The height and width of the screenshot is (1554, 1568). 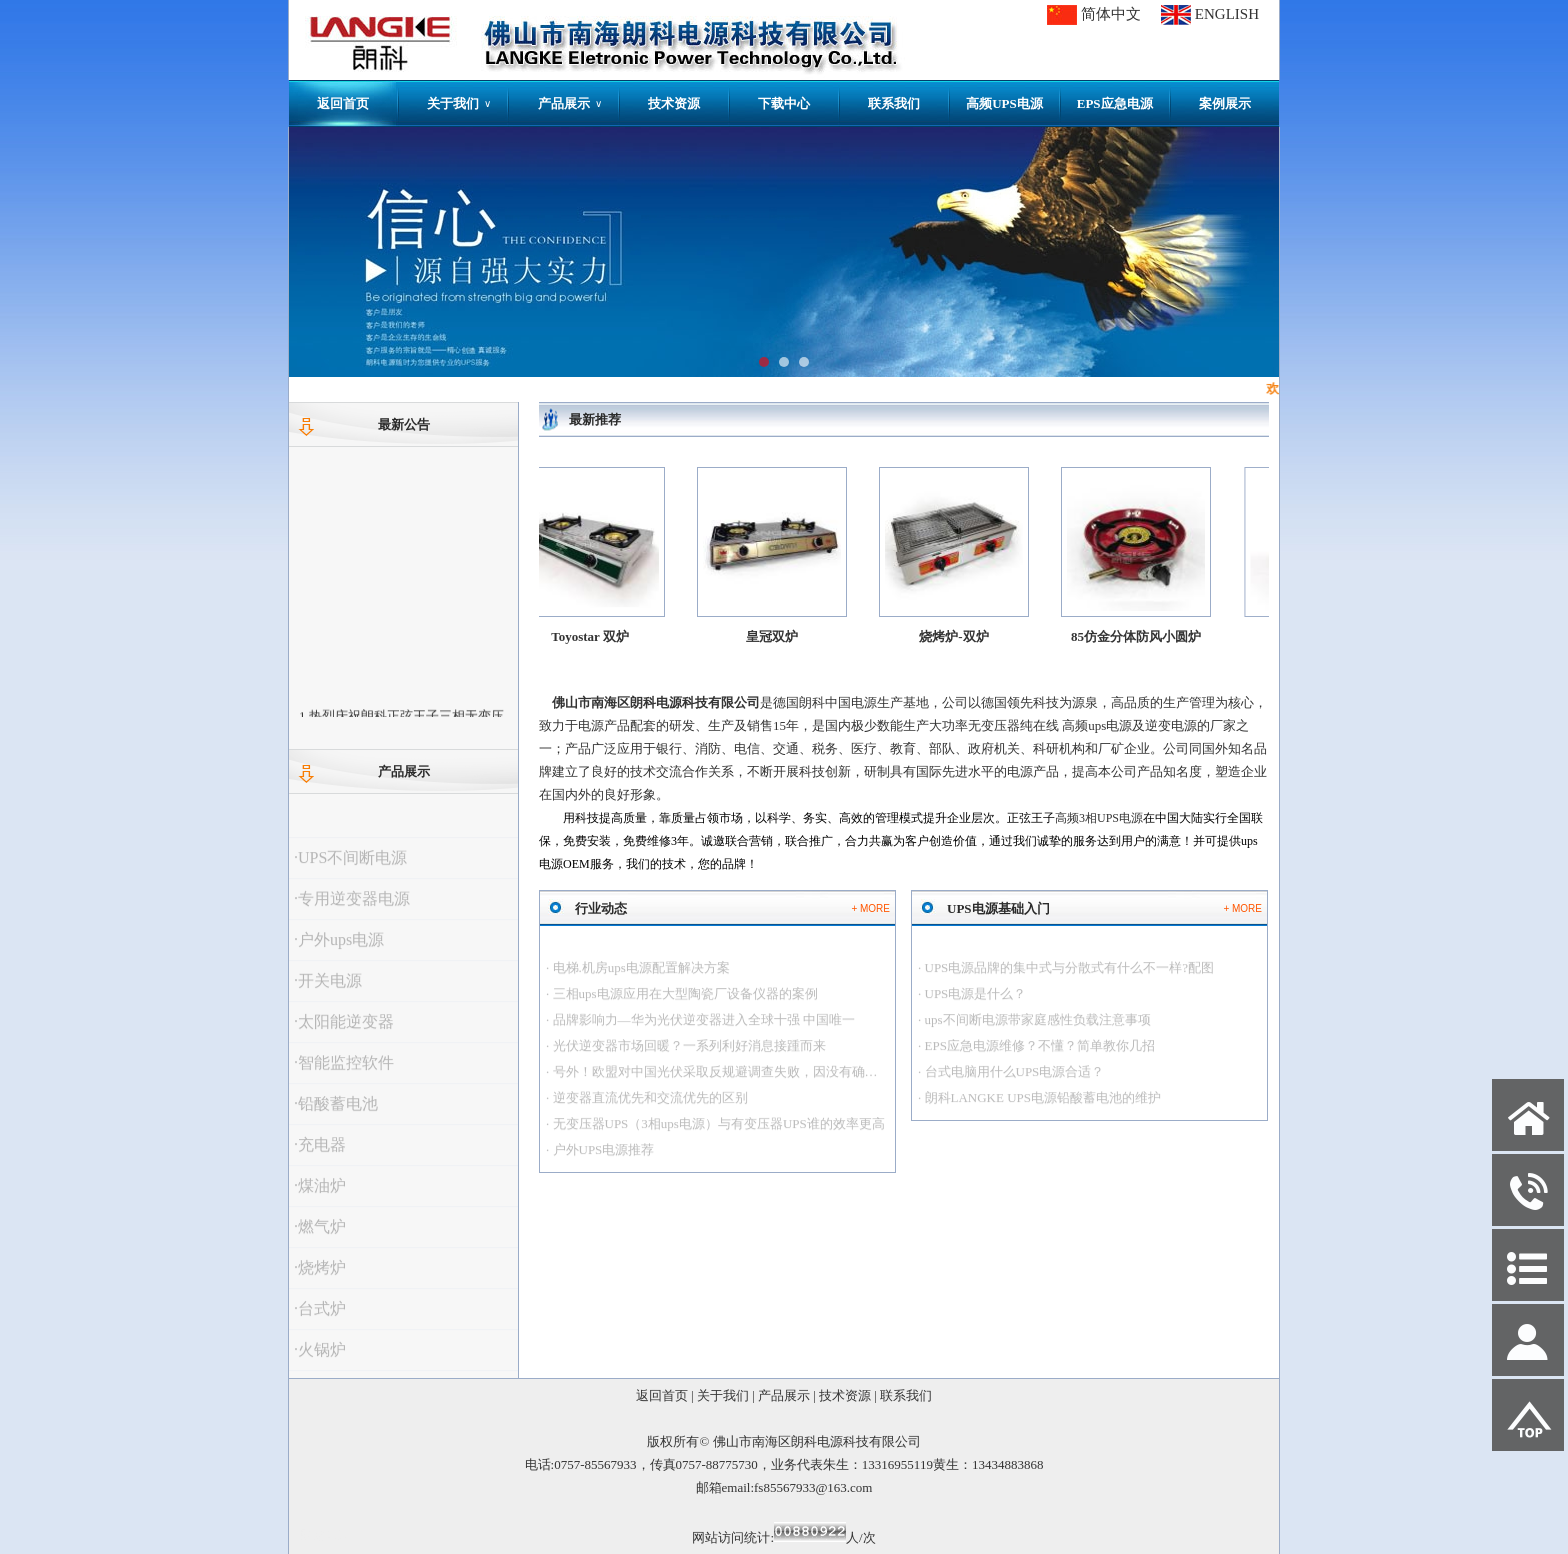 I want to click on ·户外ups电源, so click(x=339, y=950).